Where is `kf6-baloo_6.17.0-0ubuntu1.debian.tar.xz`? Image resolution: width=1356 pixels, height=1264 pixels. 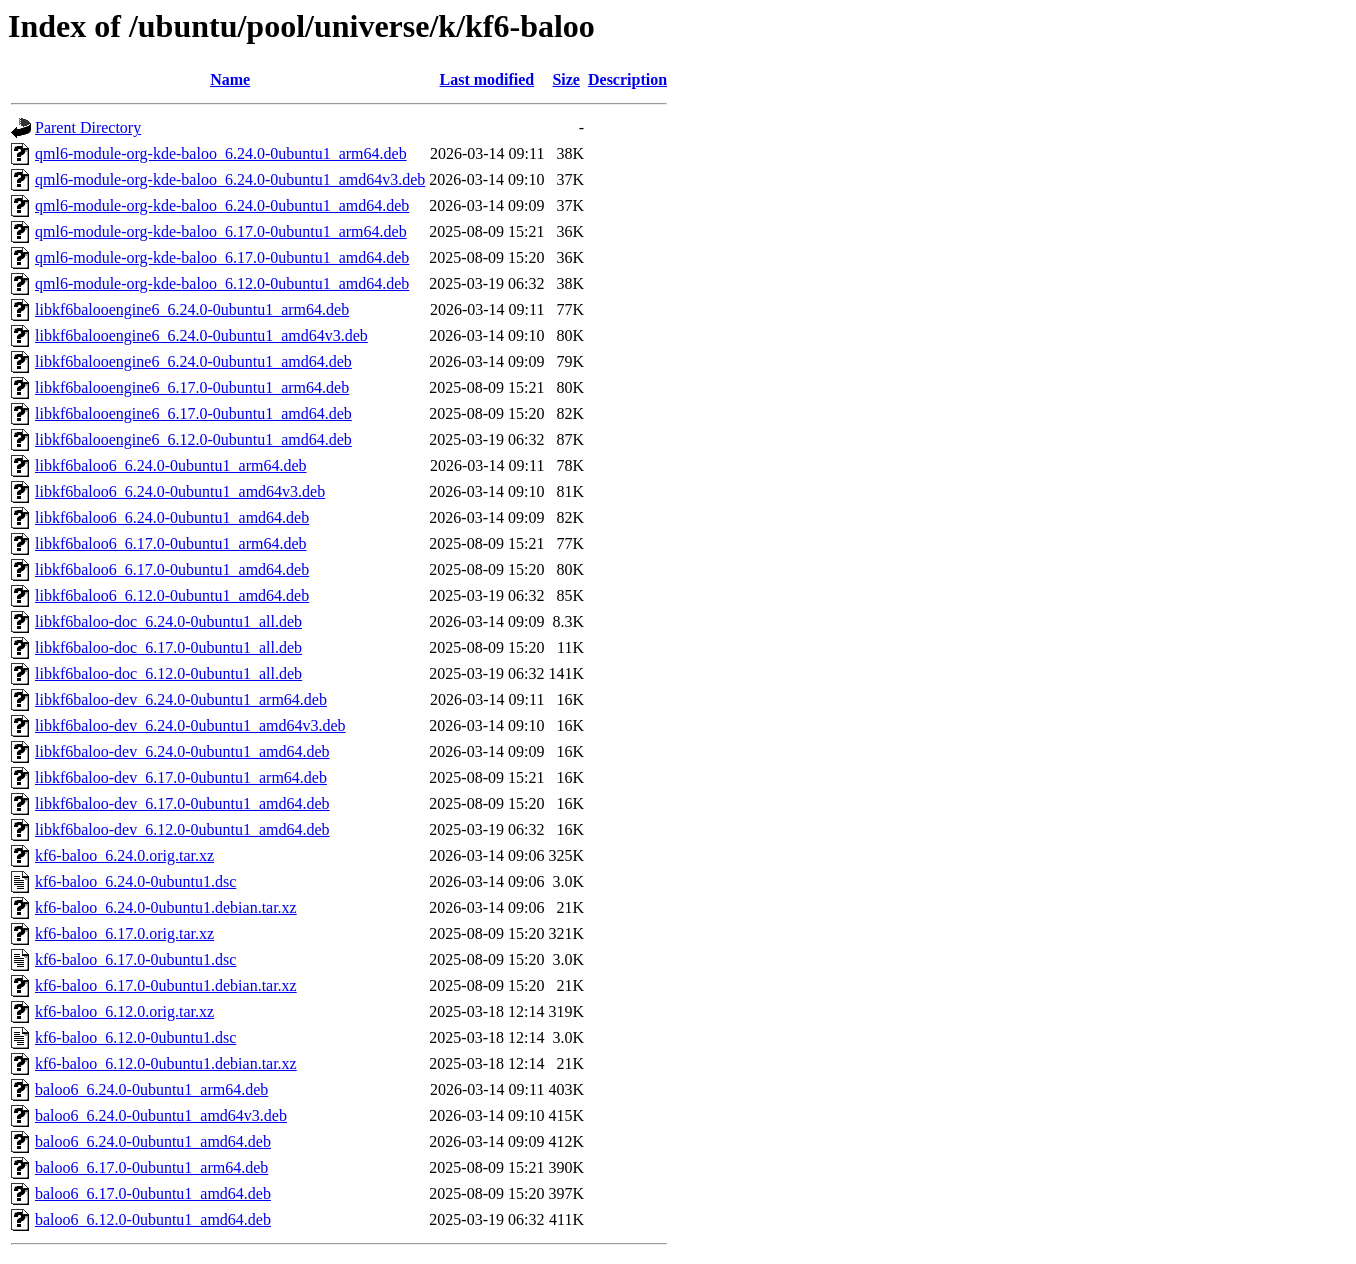 kf6-baloo_6.17.0-0ubuntu1.debian.tar.xz is located at coordinates (166, 985).